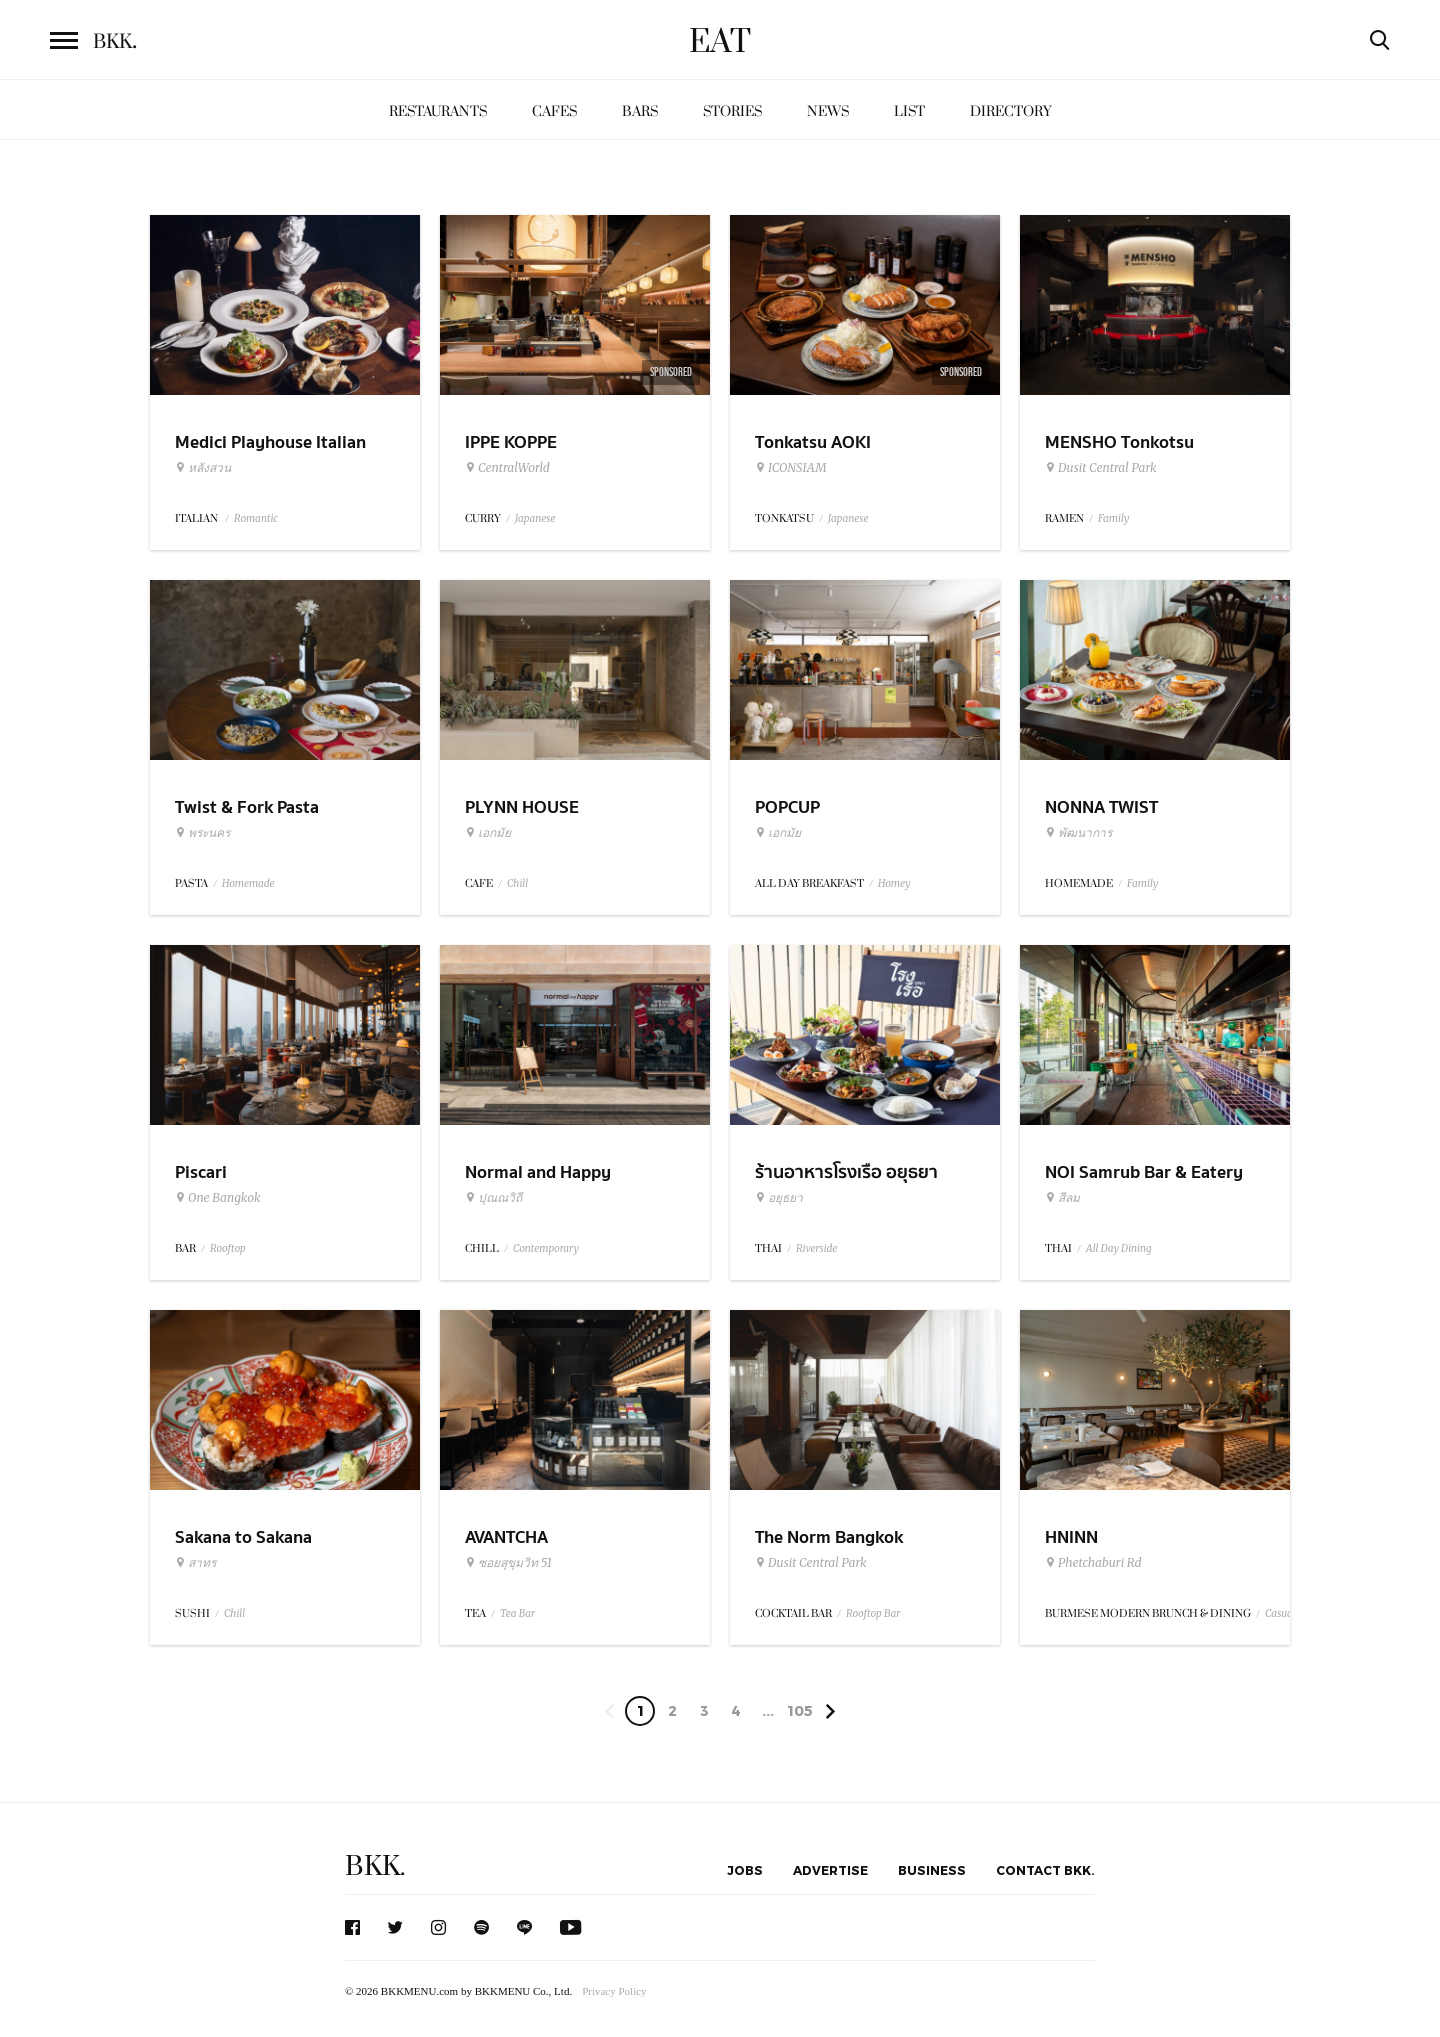 The height and width of the screenshot is (2037, 1440). Describe the element at coordinates (508, 1563) in the screenshot. I see `ซอยสุขุมวิท 51` at that location.